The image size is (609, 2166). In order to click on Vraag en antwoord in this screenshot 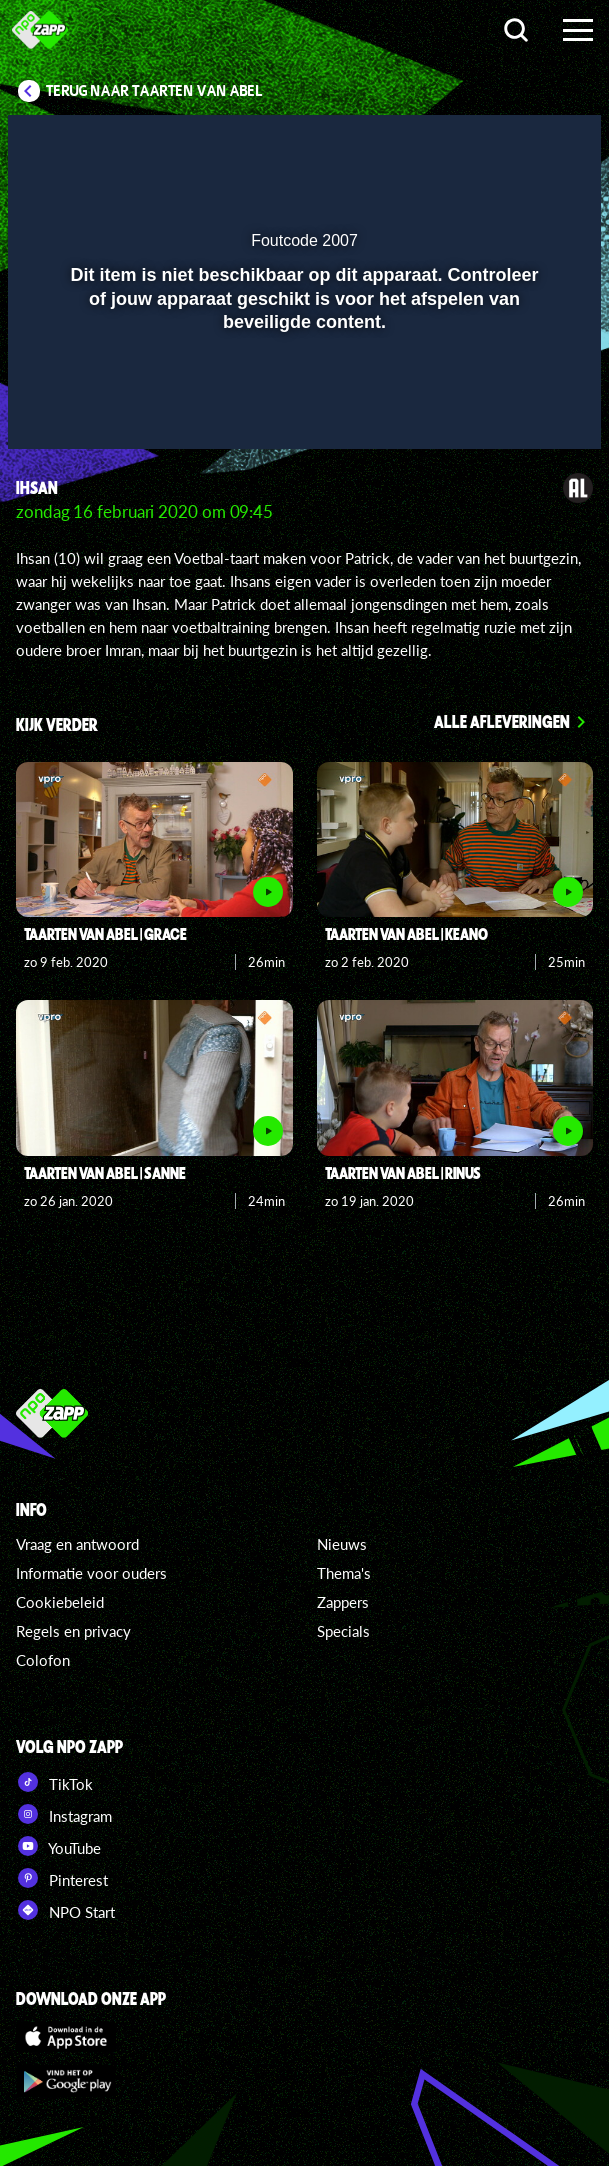, I will do `click(77, 1544)`.